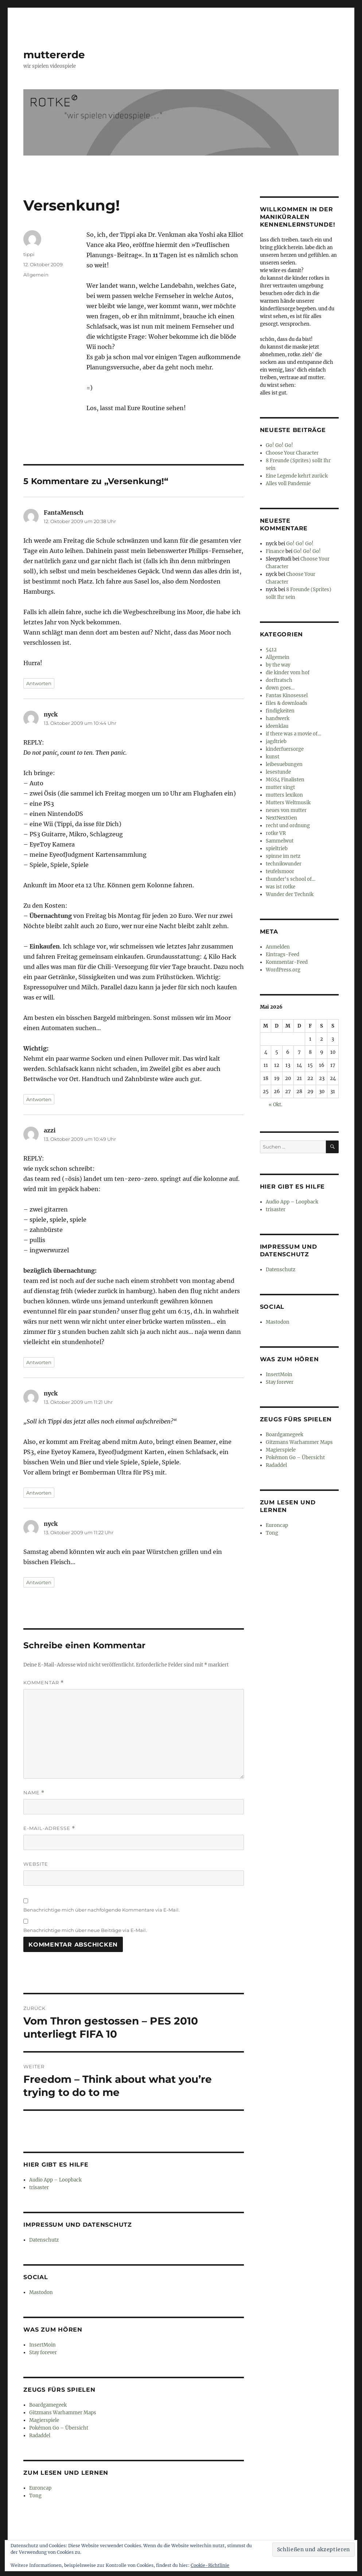  What do you see at coordinates (287, 695) in the screenshot?
I see `Fantas Kinosessel` at bounding box center [287, 695].